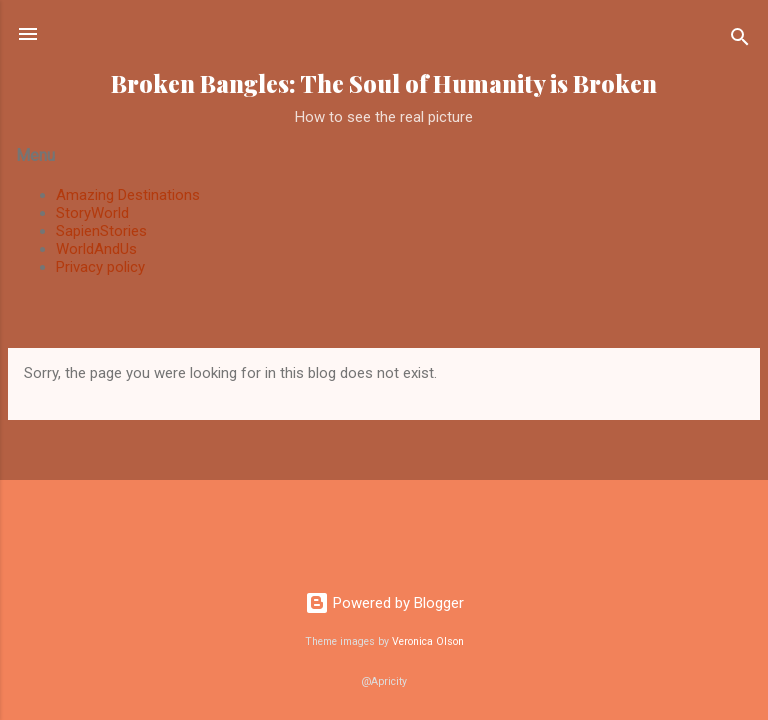 This screenshot has width=768, height=720. I want to click on Veronica Olson, so click(428, 641).